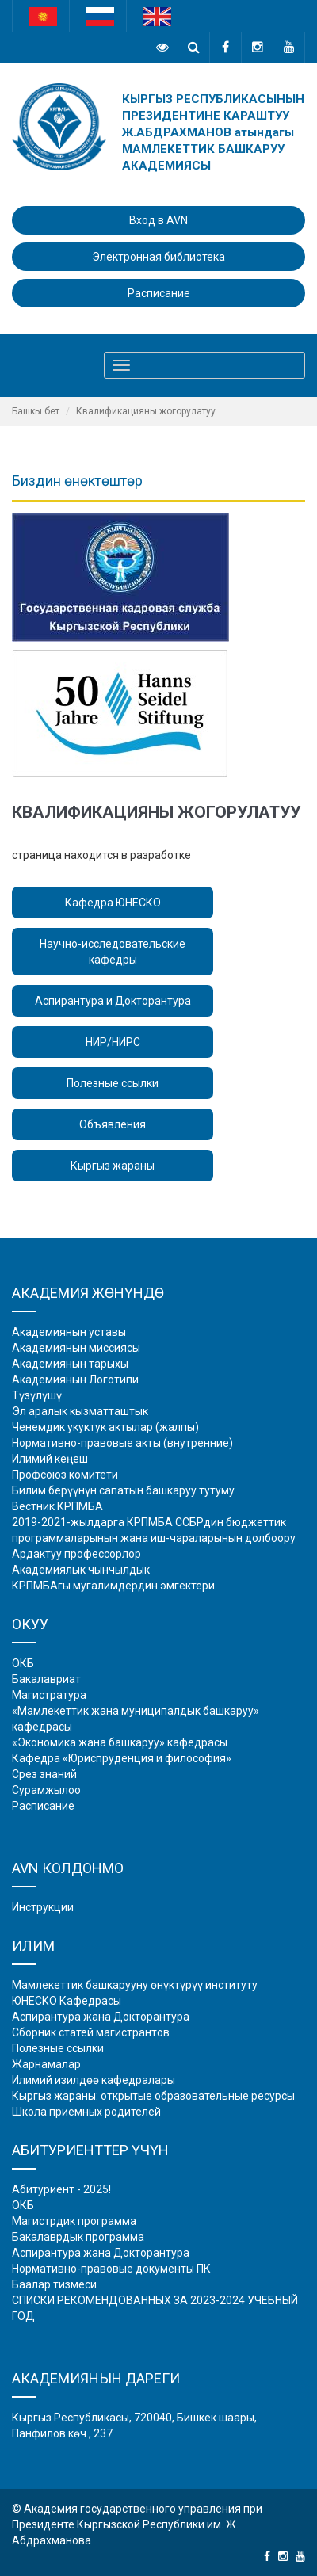 The height and width of the screenshot is (2576, 317). What do you see at coordinates (91, 2032) in the screenshot?
I see `Сборник статей магистрантов` at bounding box center [91, 2032].